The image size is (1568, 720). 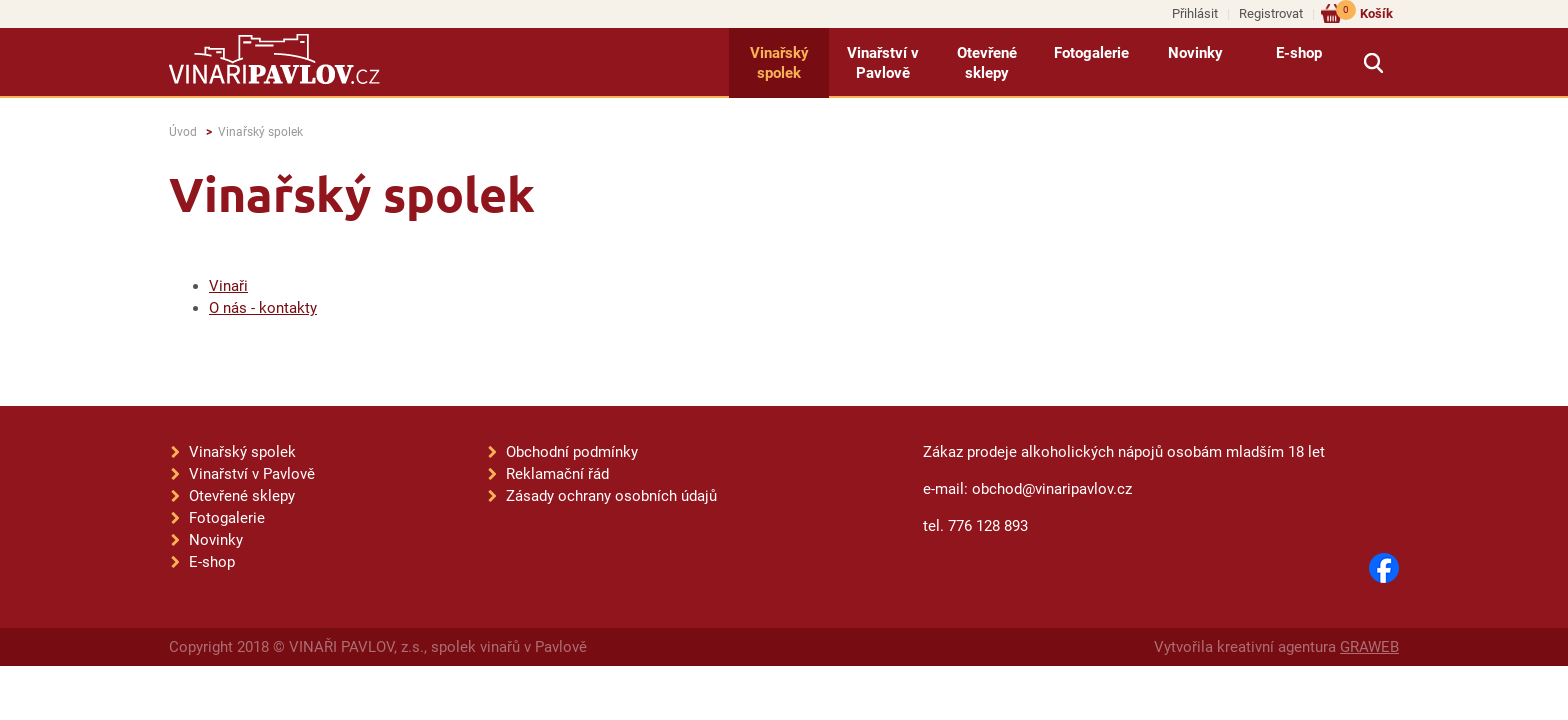 I want to click on Přihlásit, so click(x=1195, y=13).